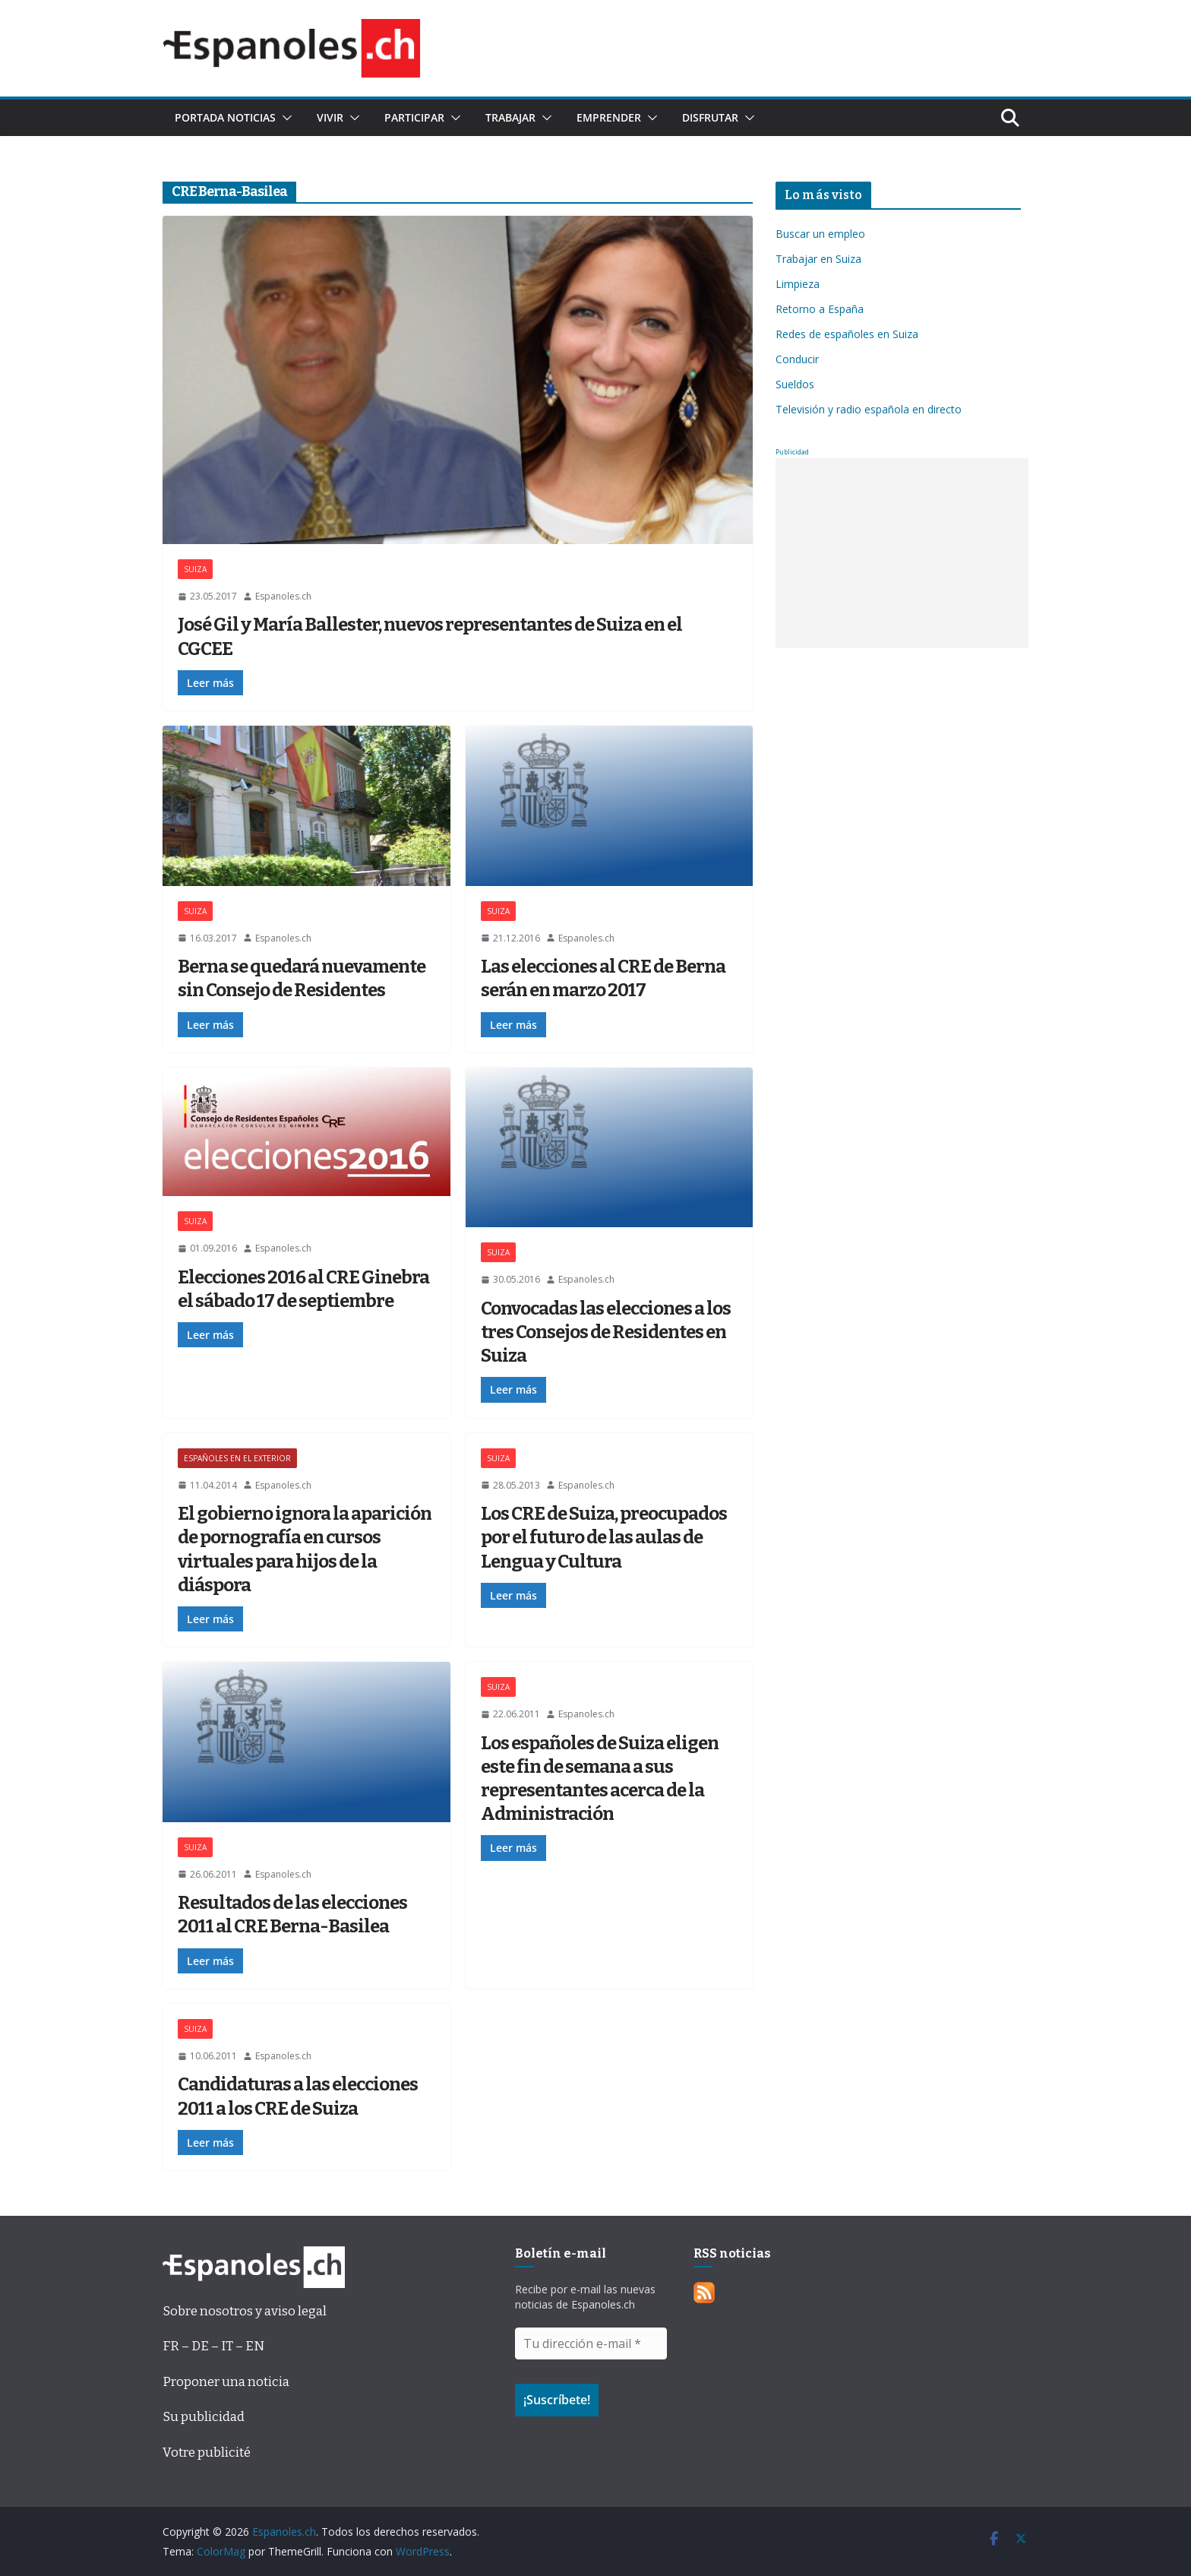 The image size is (1191, 2576). What do you see at coordinates (237, 1458) in the screenshot?
I see `ESPAÑOLES EN EL EXTERIOR` at bounding box center [237, 1458].